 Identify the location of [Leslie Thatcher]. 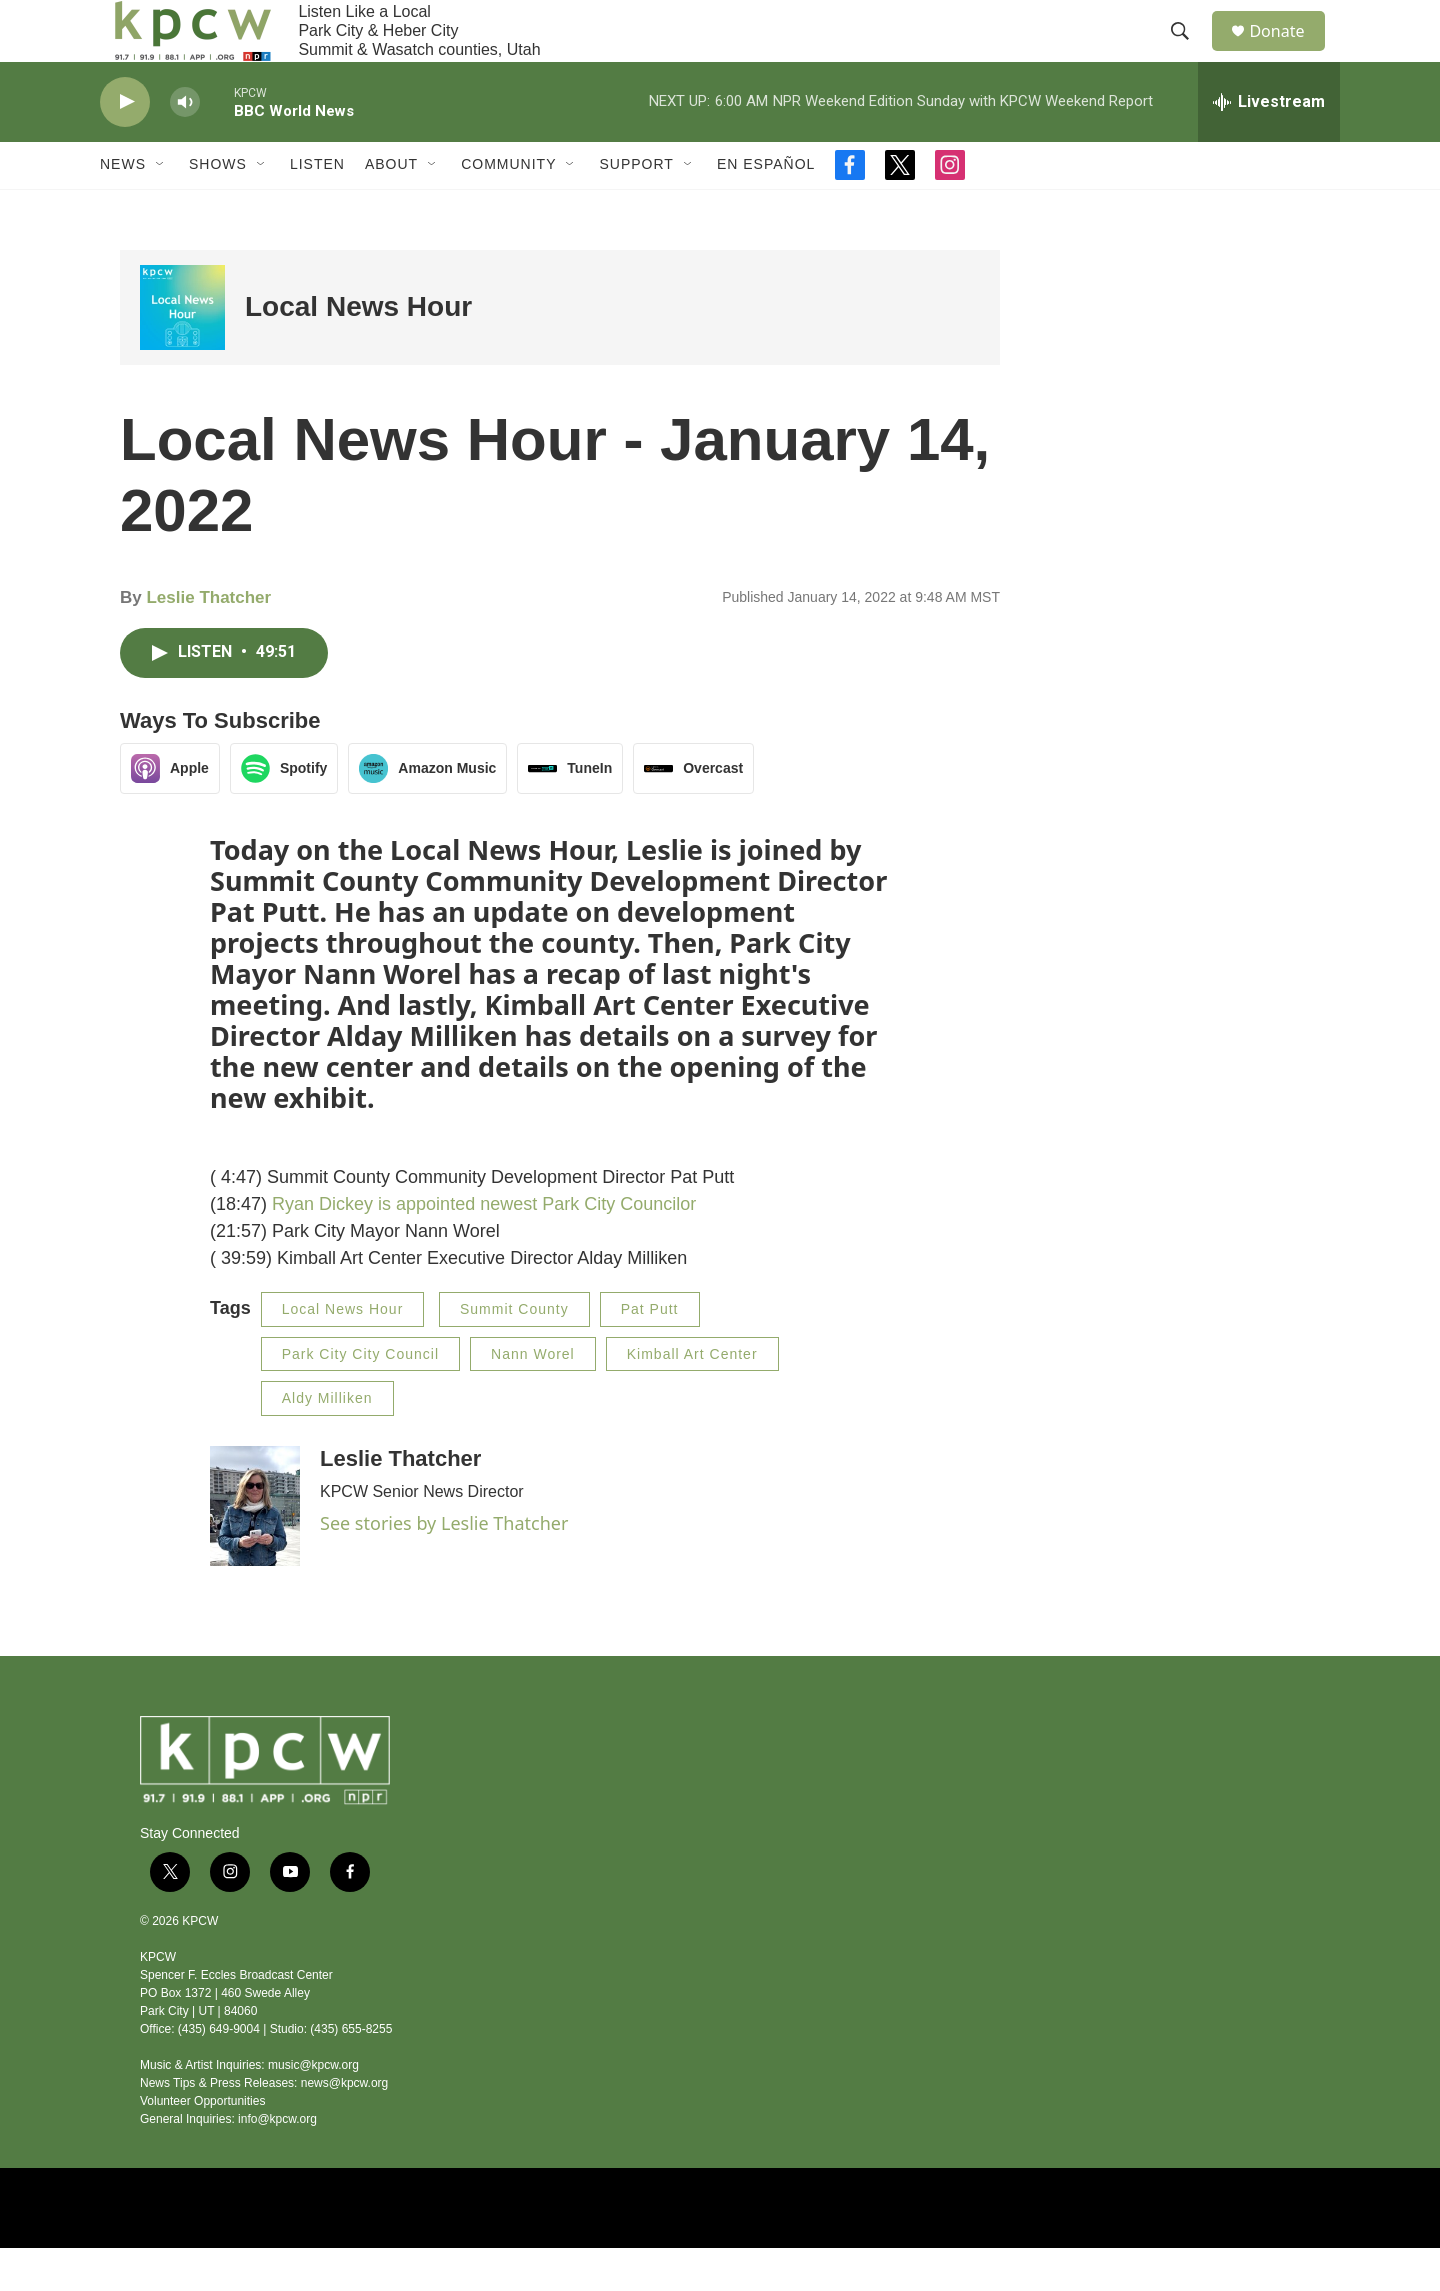
(255, 1549).